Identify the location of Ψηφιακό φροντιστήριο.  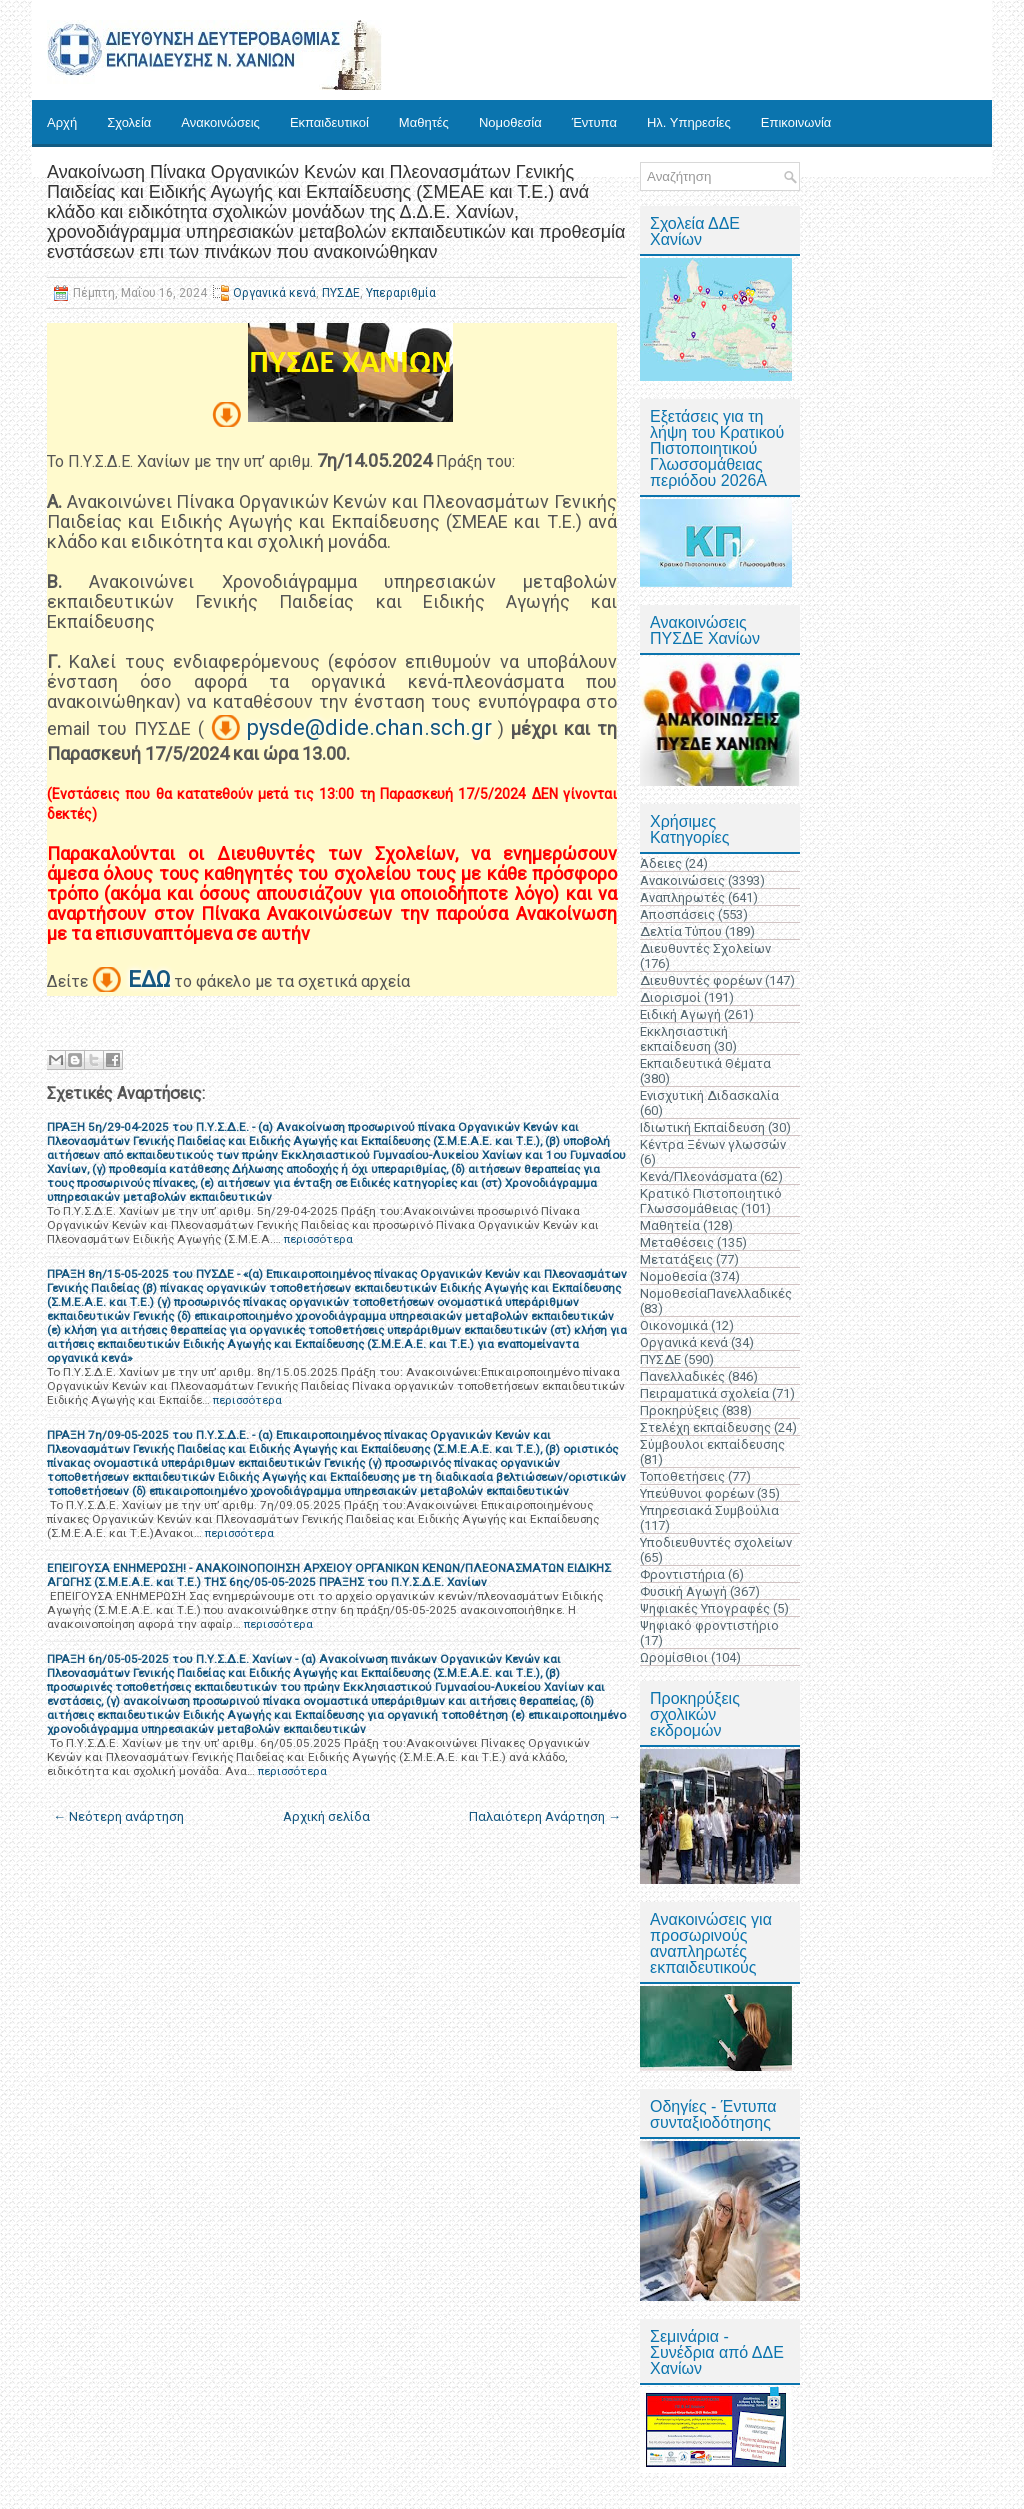
(709, 1625).